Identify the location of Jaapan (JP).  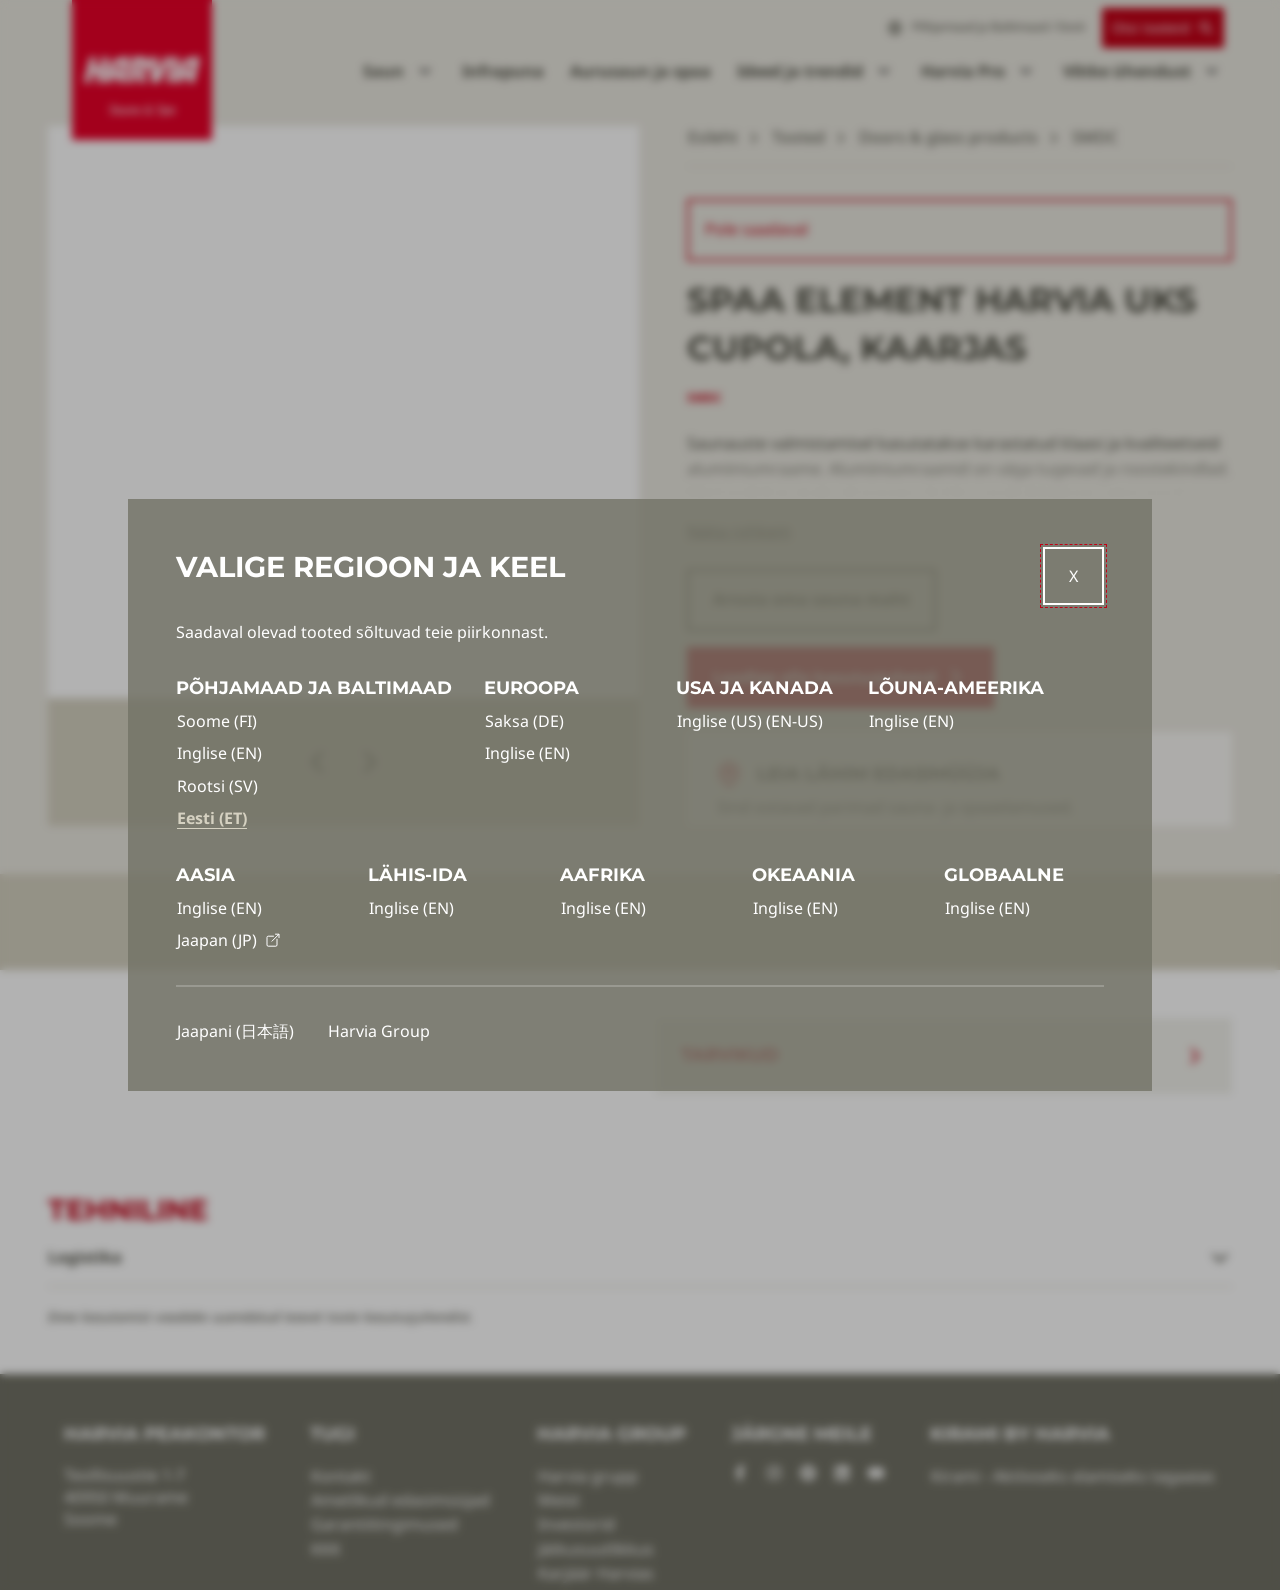
(229, 940).